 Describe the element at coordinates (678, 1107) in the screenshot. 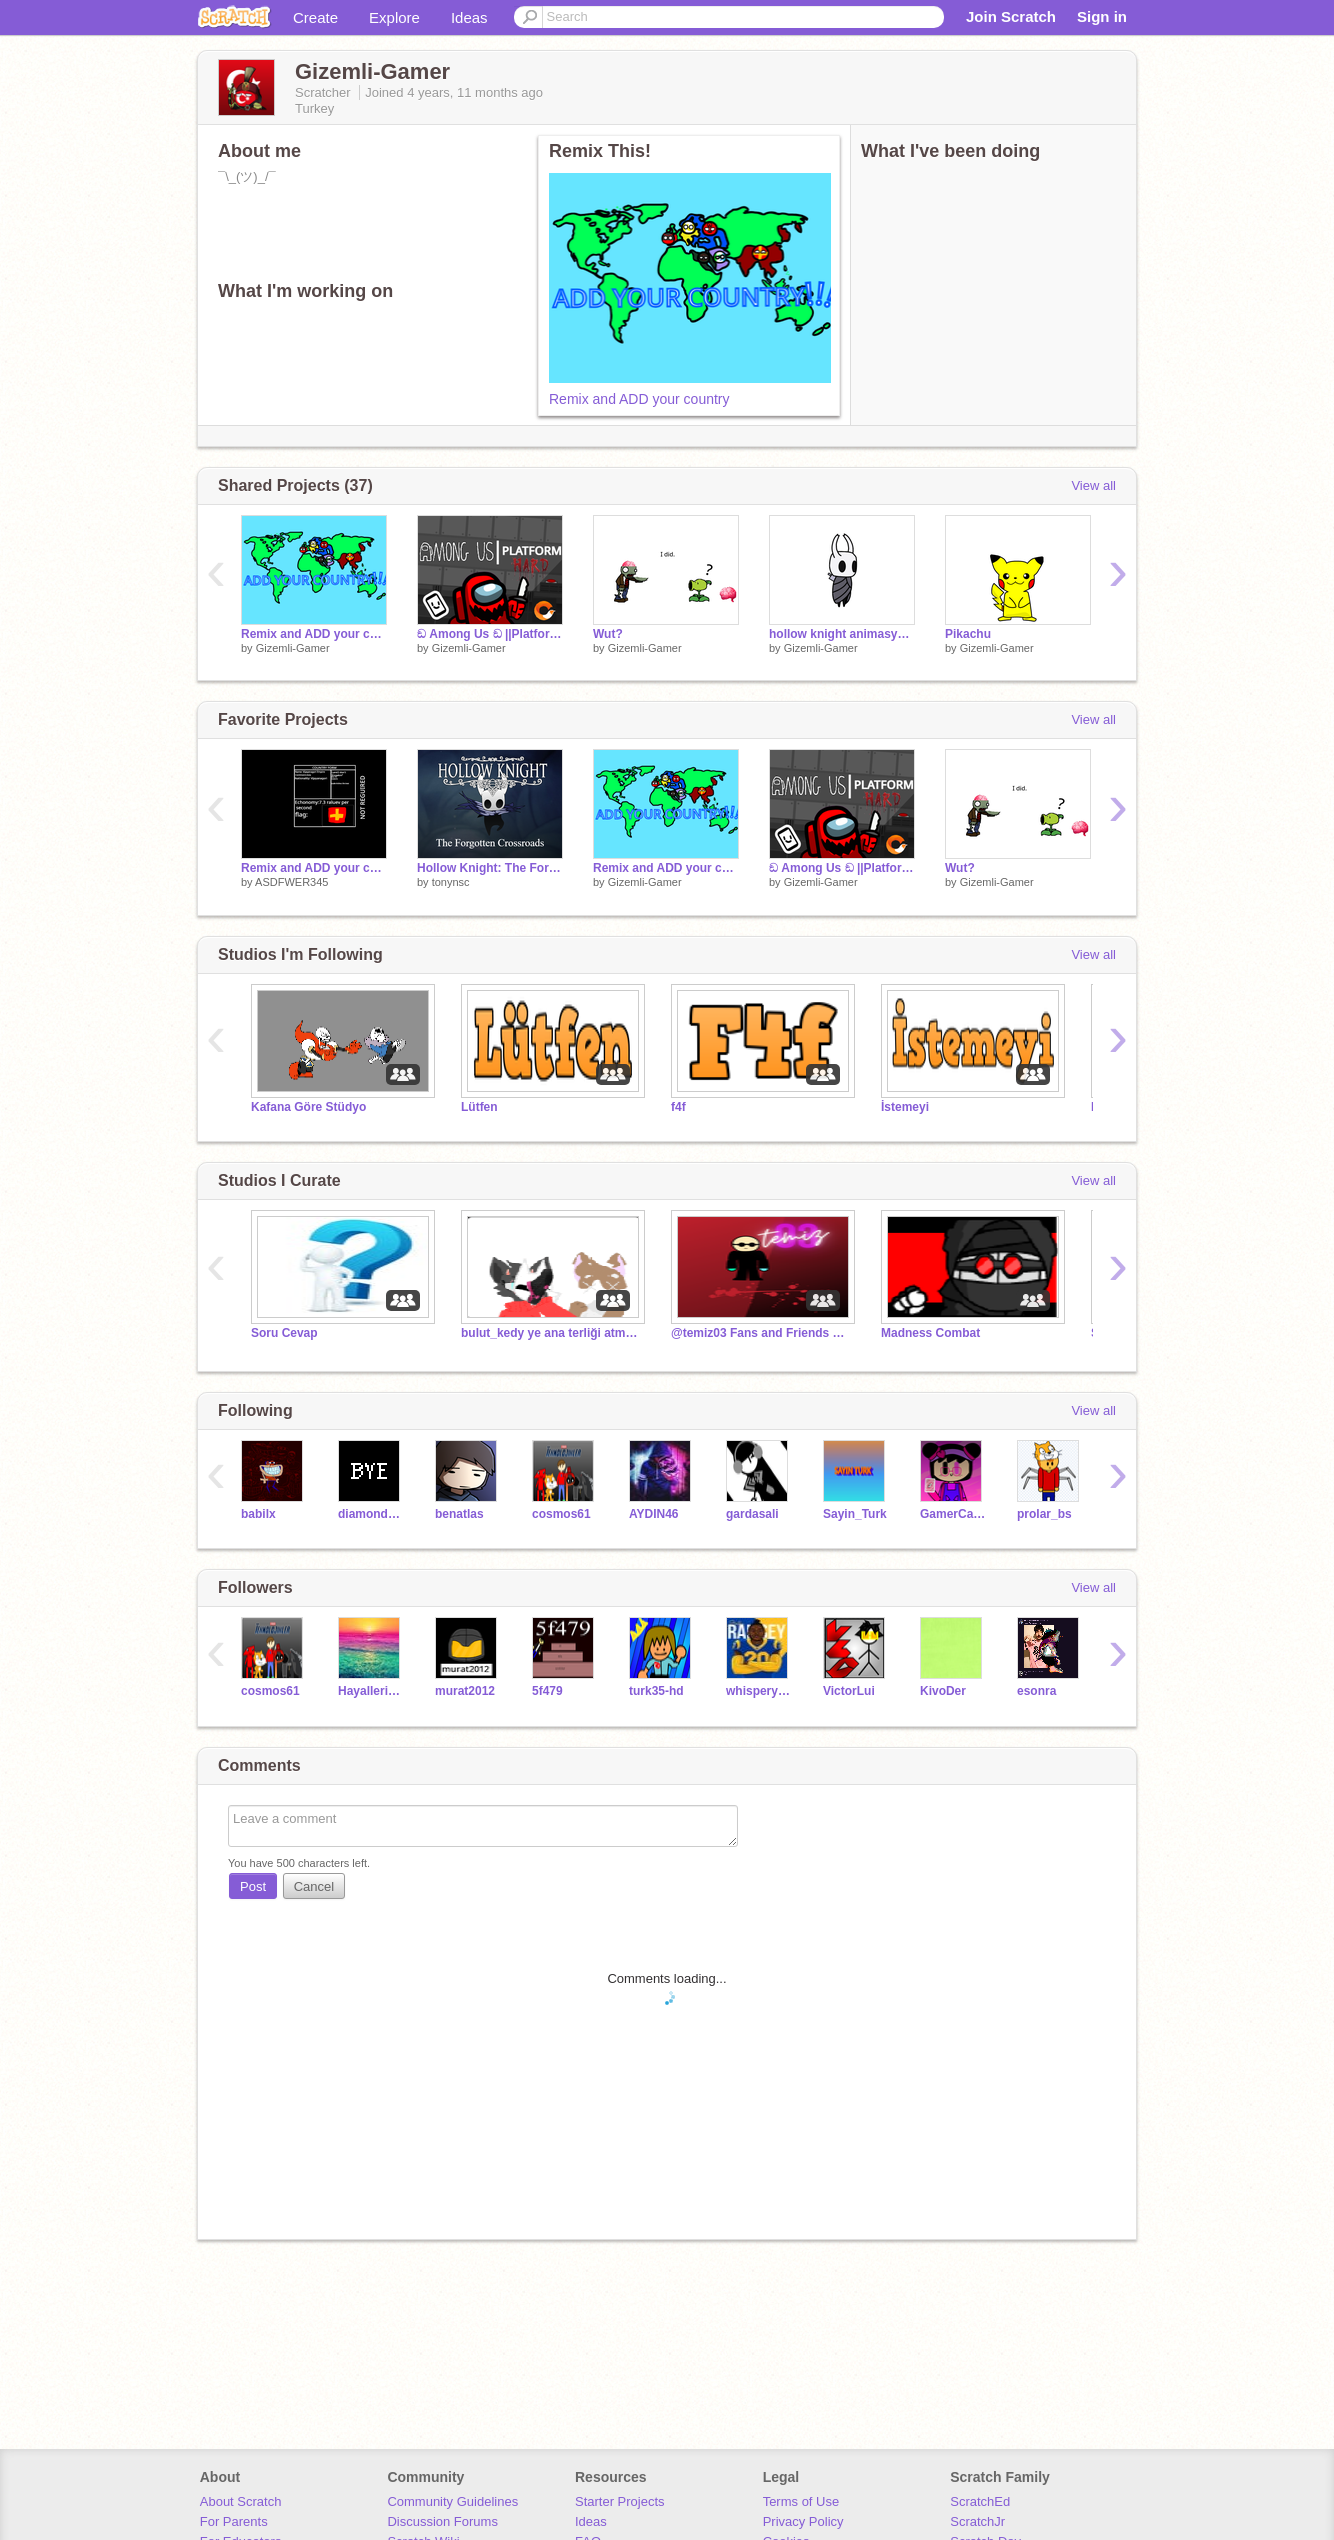

I see `f4f` at that location.